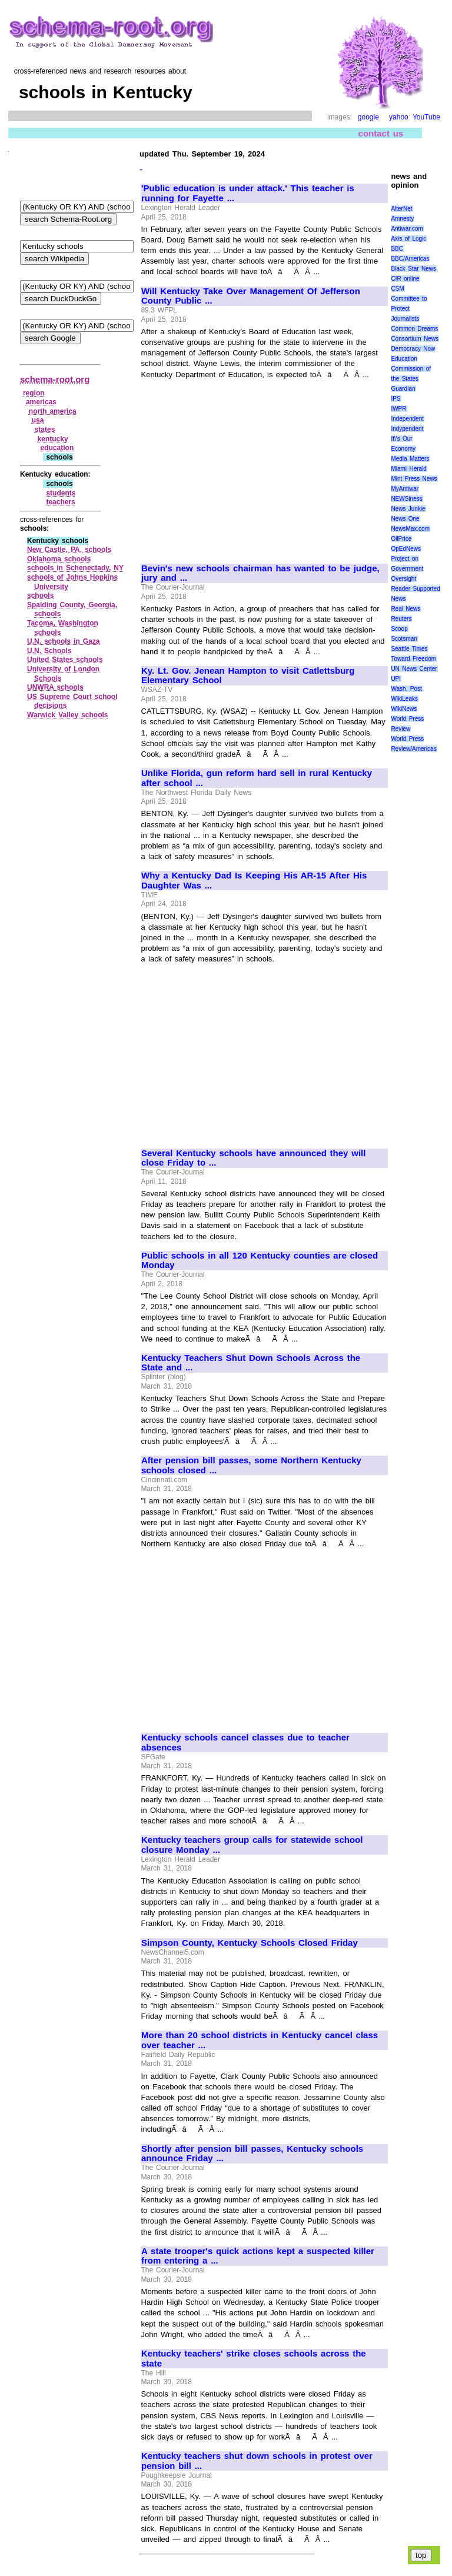 The width and height of the screenshot is (452, 2576). I want to click on OilPrice, so click(401, 538).